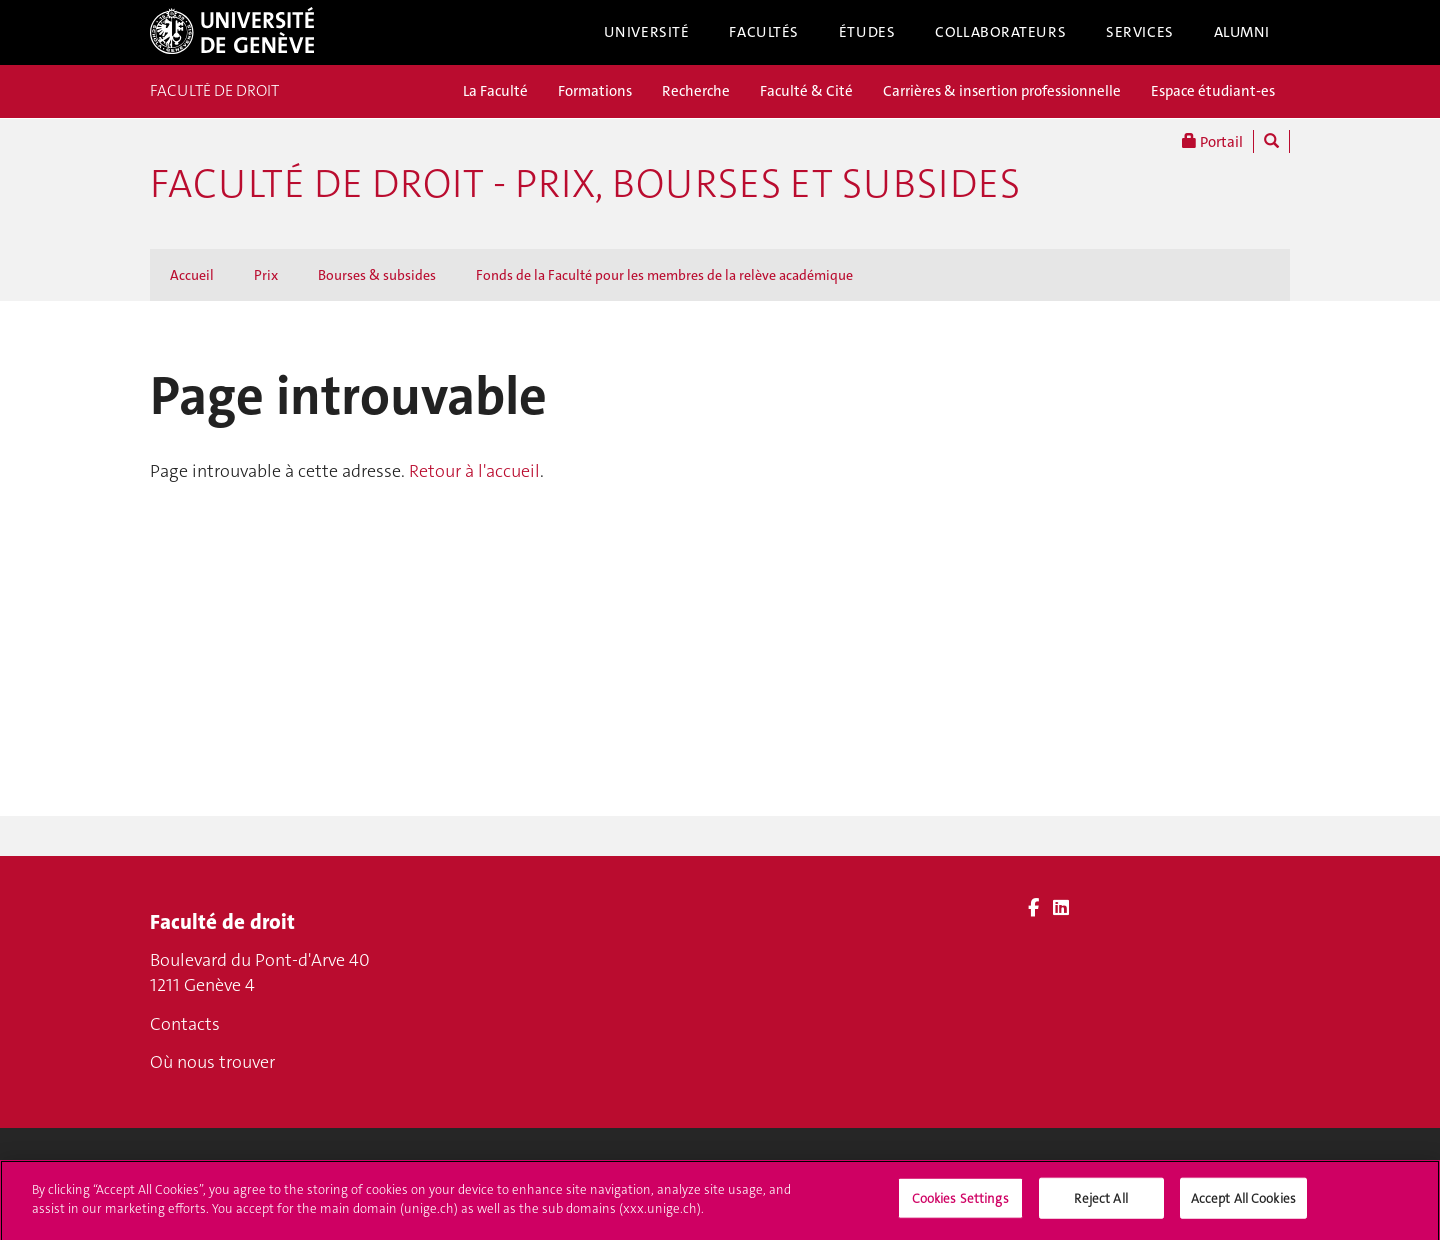 This screenshot has height=1240, width=1440. I want to click on Accueil, so click(192, 275).